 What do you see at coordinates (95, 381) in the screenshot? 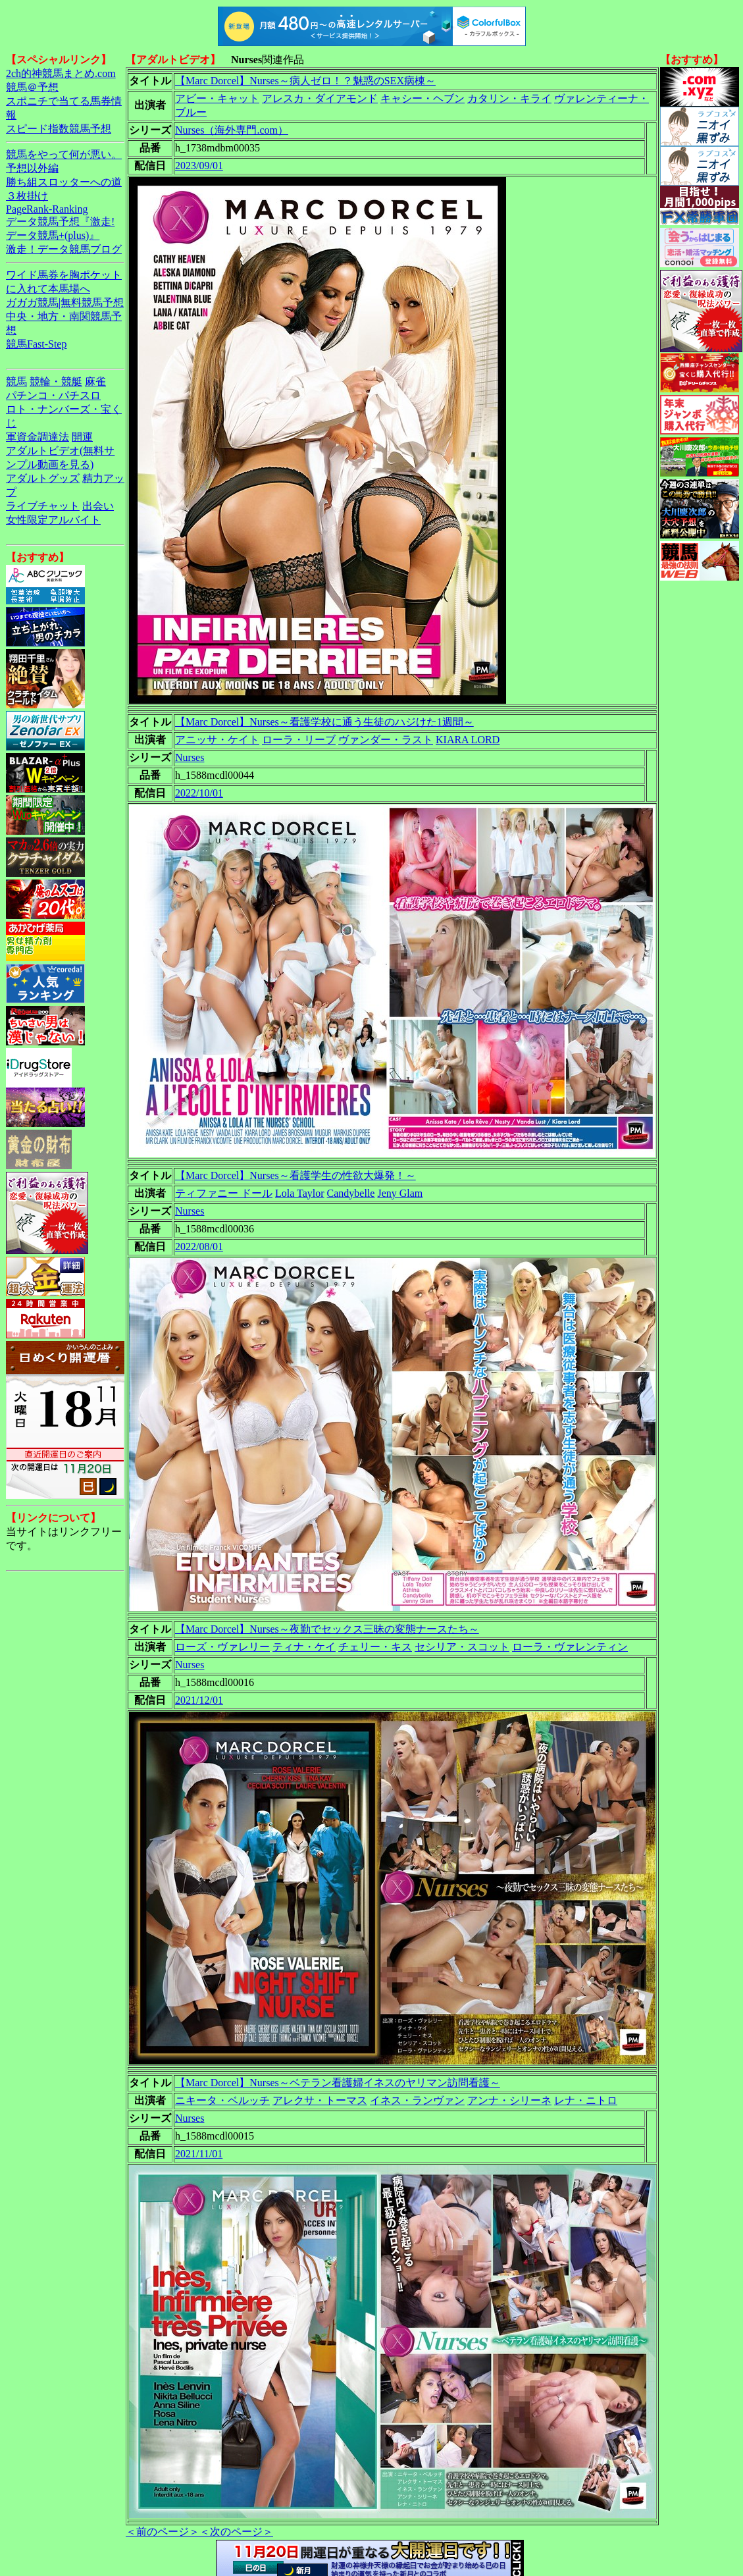
I see `麻雀` at bounding box center [95, 381].